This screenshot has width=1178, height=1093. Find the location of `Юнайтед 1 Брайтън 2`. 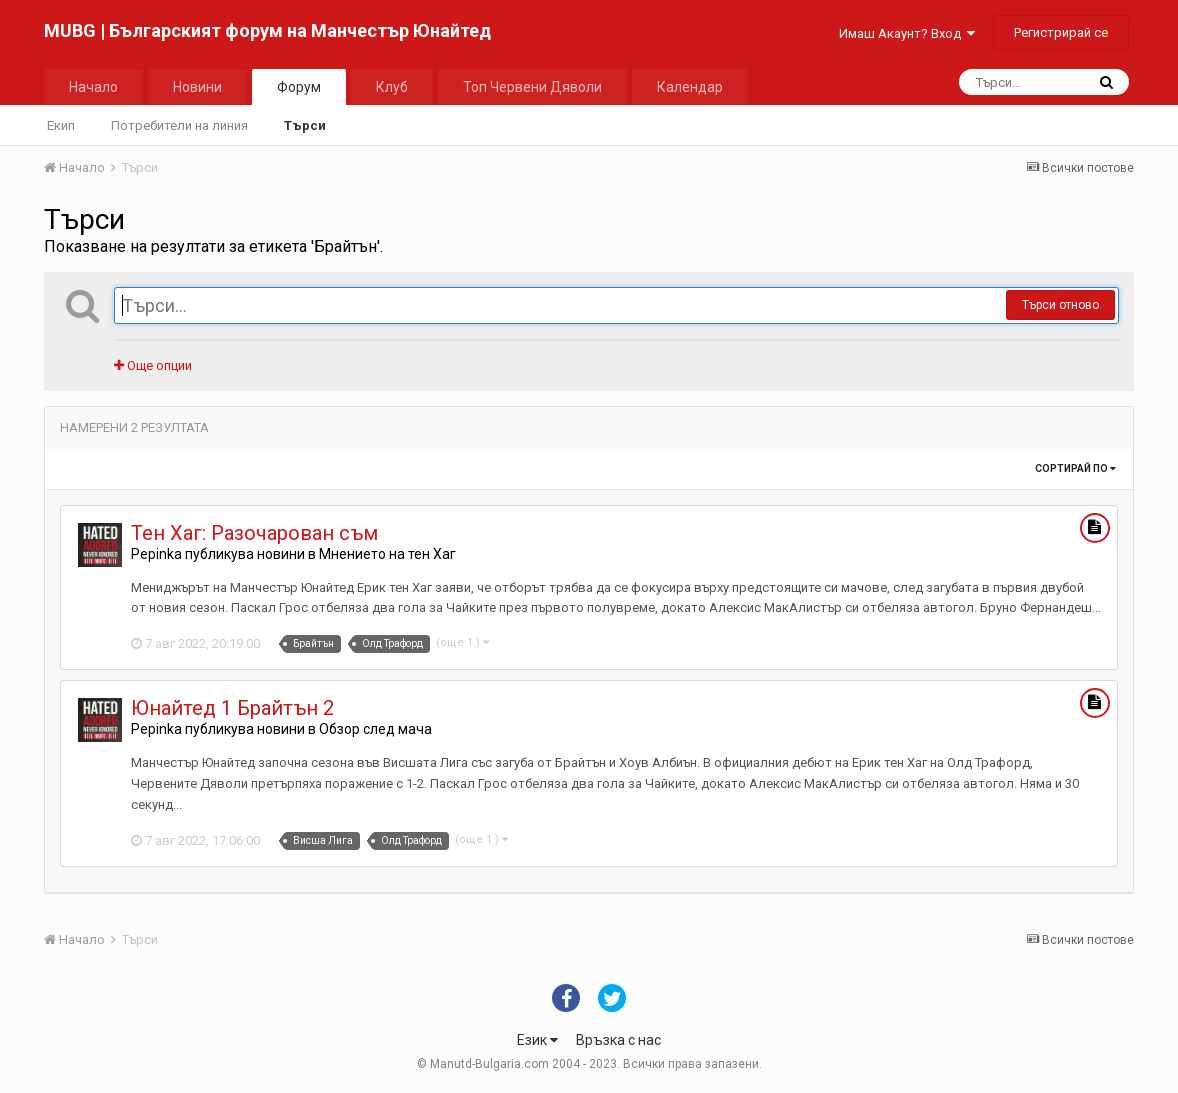

Юнайтед 1 Брайтън 2 is located at coordinates (232, 708).